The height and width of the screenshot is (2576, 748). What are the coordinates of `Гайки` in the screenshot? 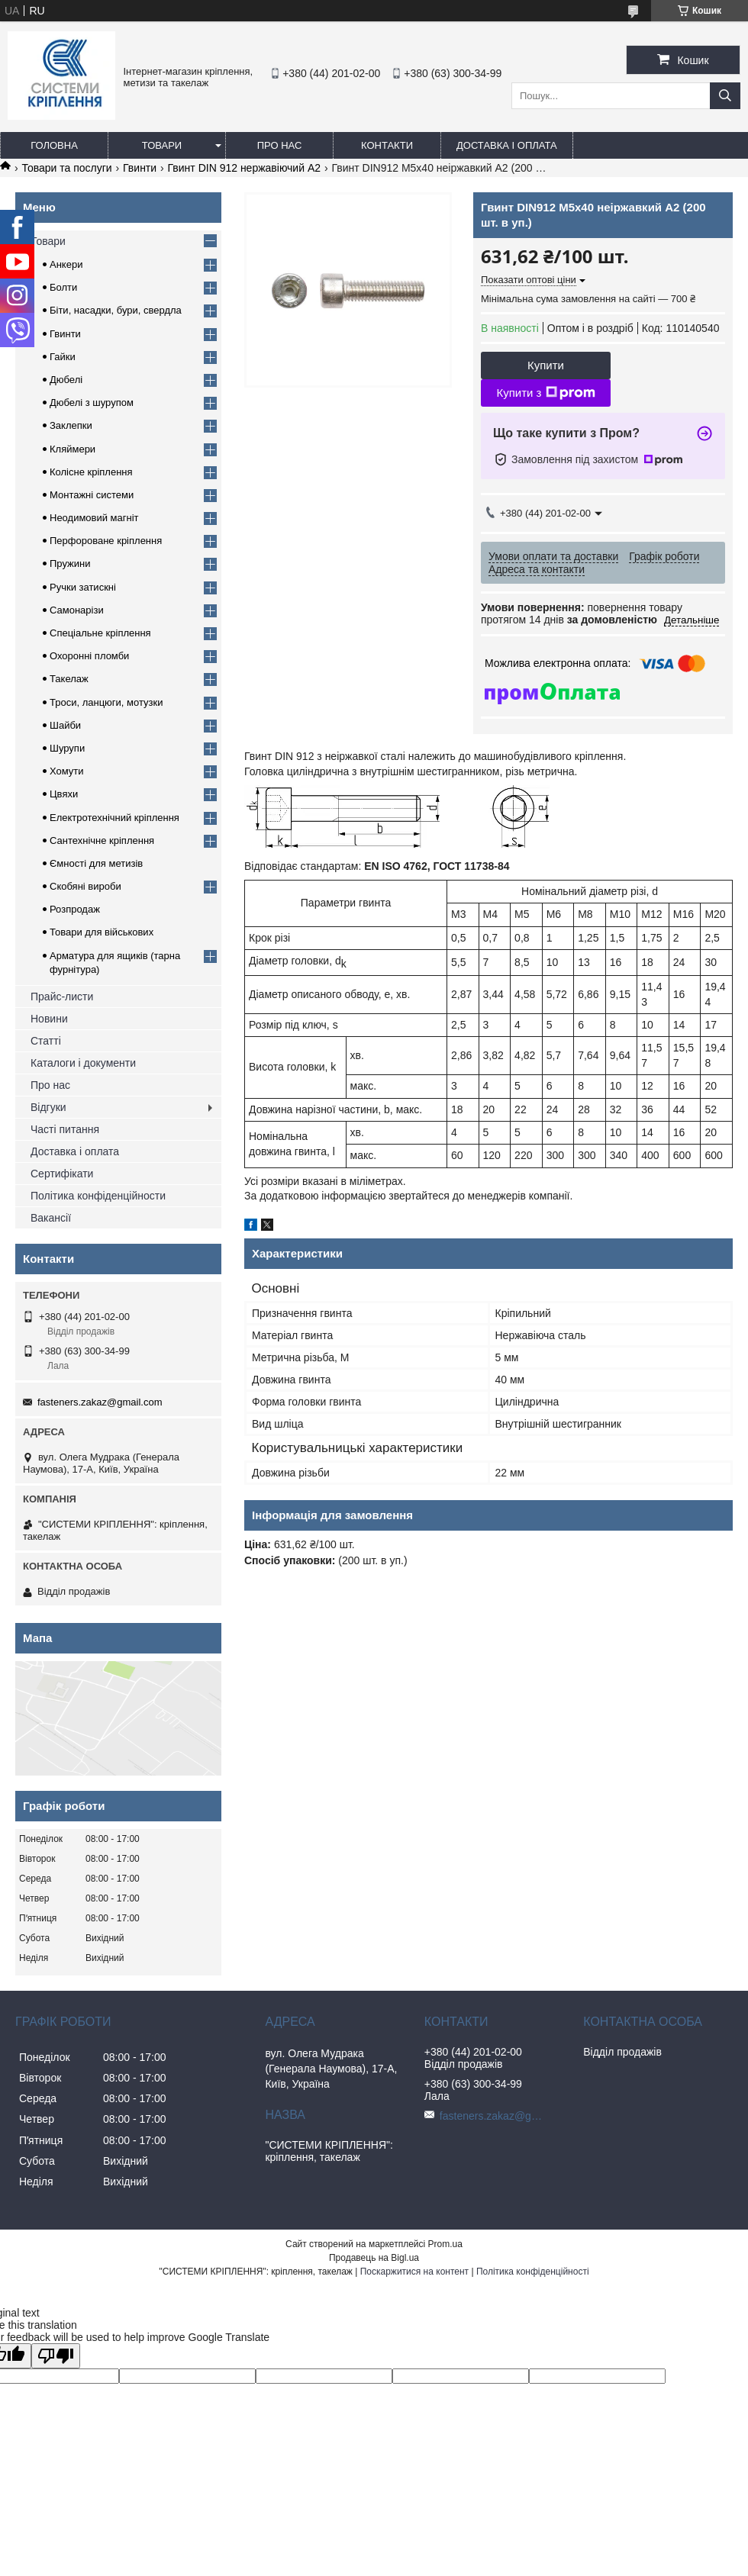 It's located at (63, 356).